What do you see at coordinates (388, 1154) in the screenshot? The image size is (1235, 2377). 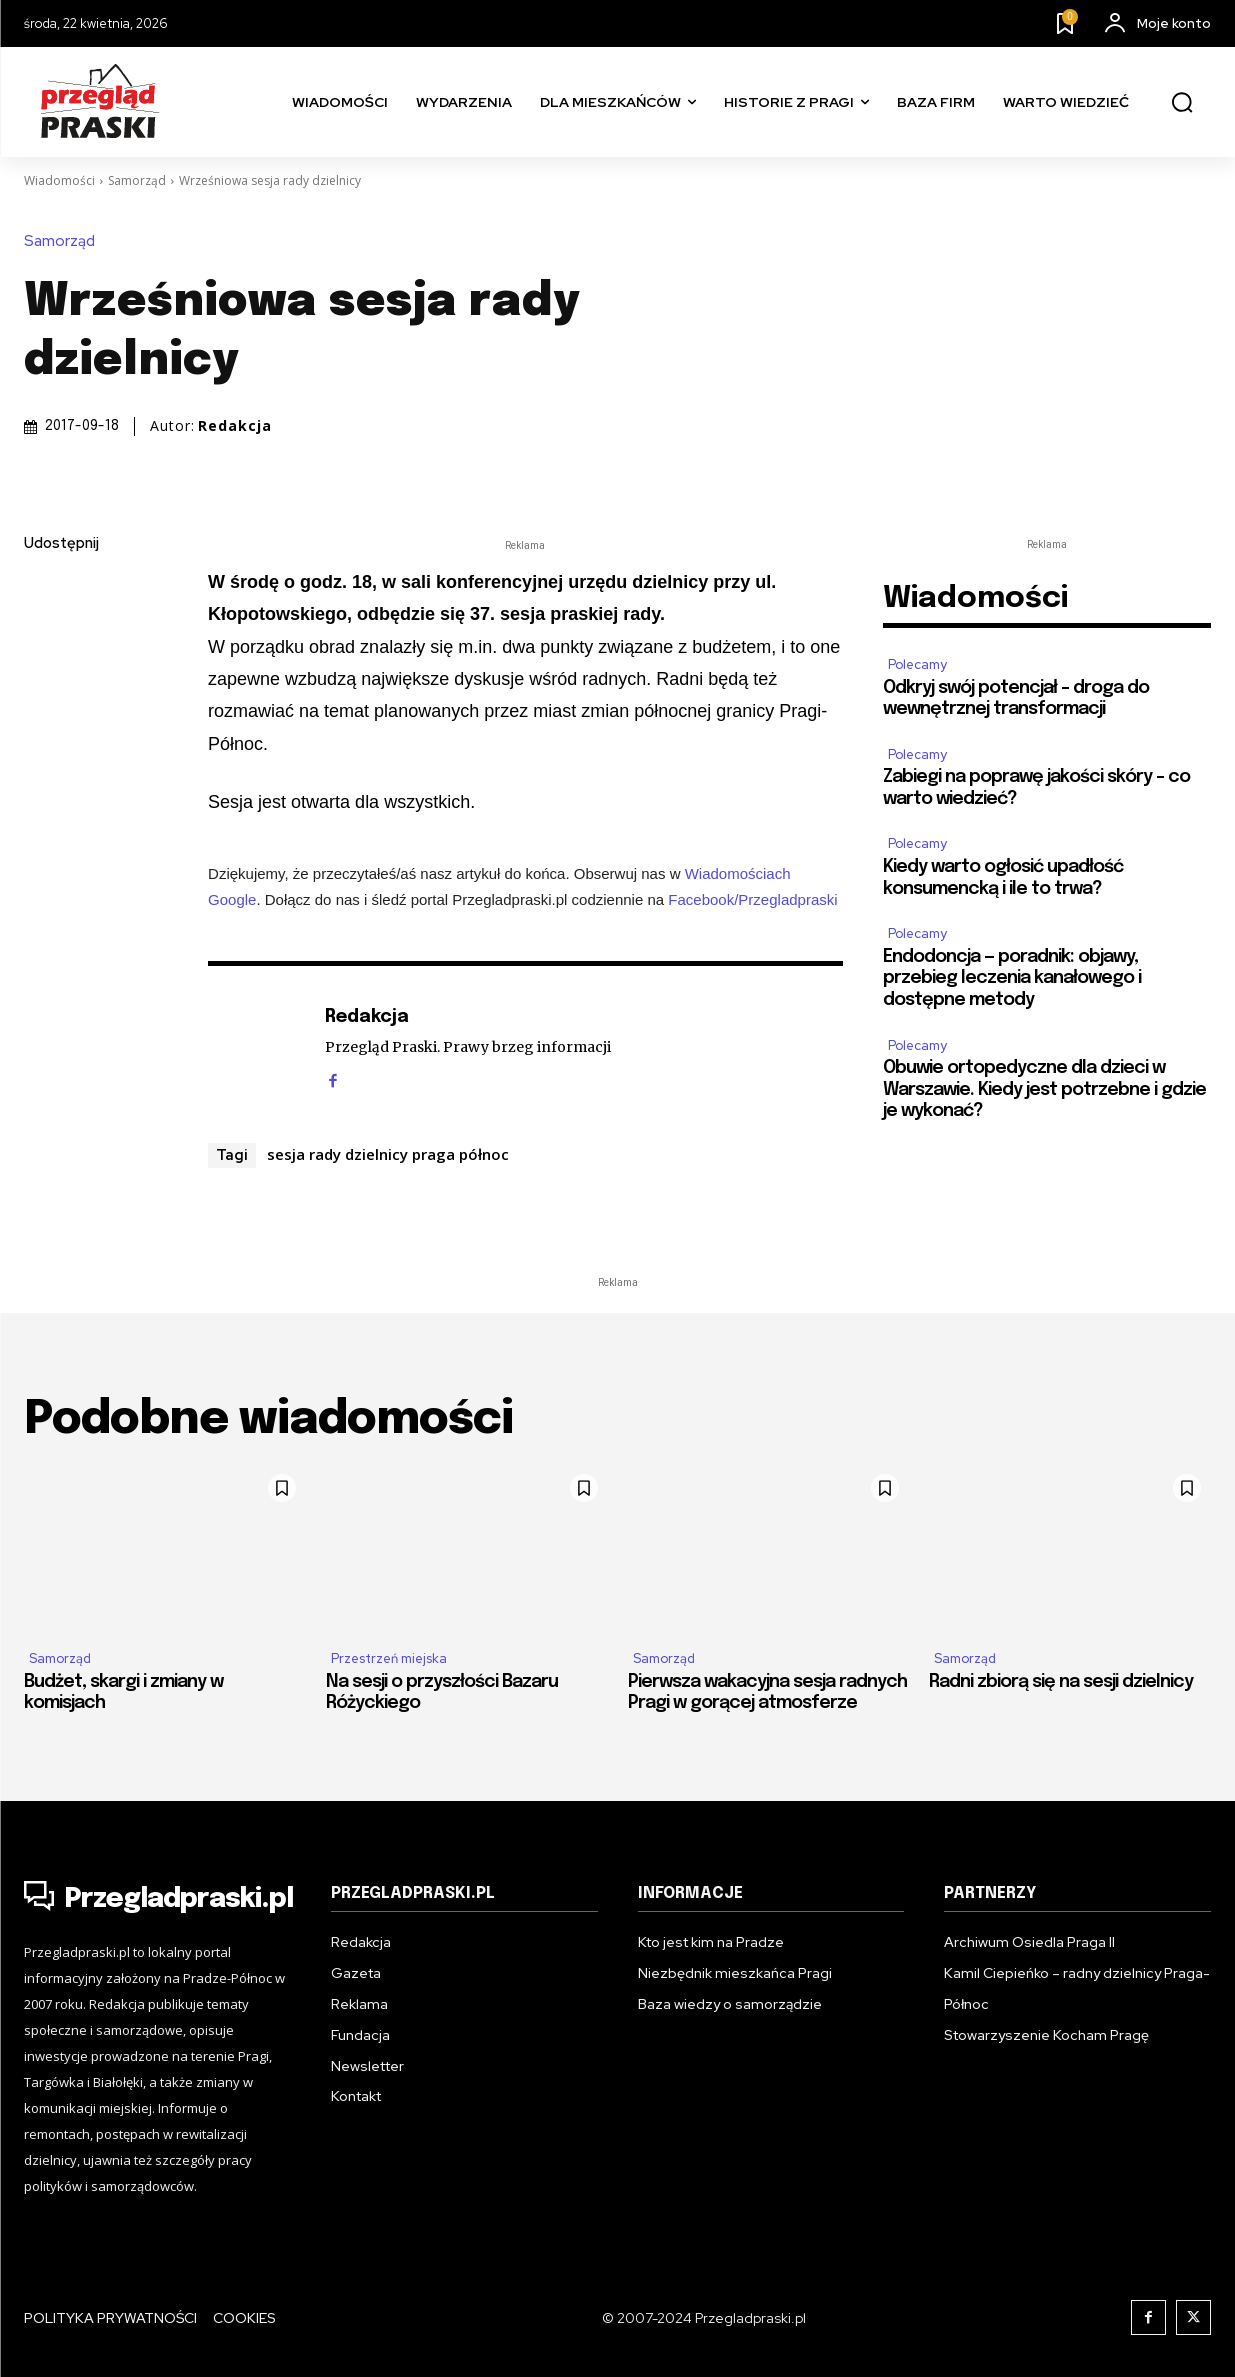 I see `sesja rady dzielnicy praga północ` at bounding box center [388, 1154].